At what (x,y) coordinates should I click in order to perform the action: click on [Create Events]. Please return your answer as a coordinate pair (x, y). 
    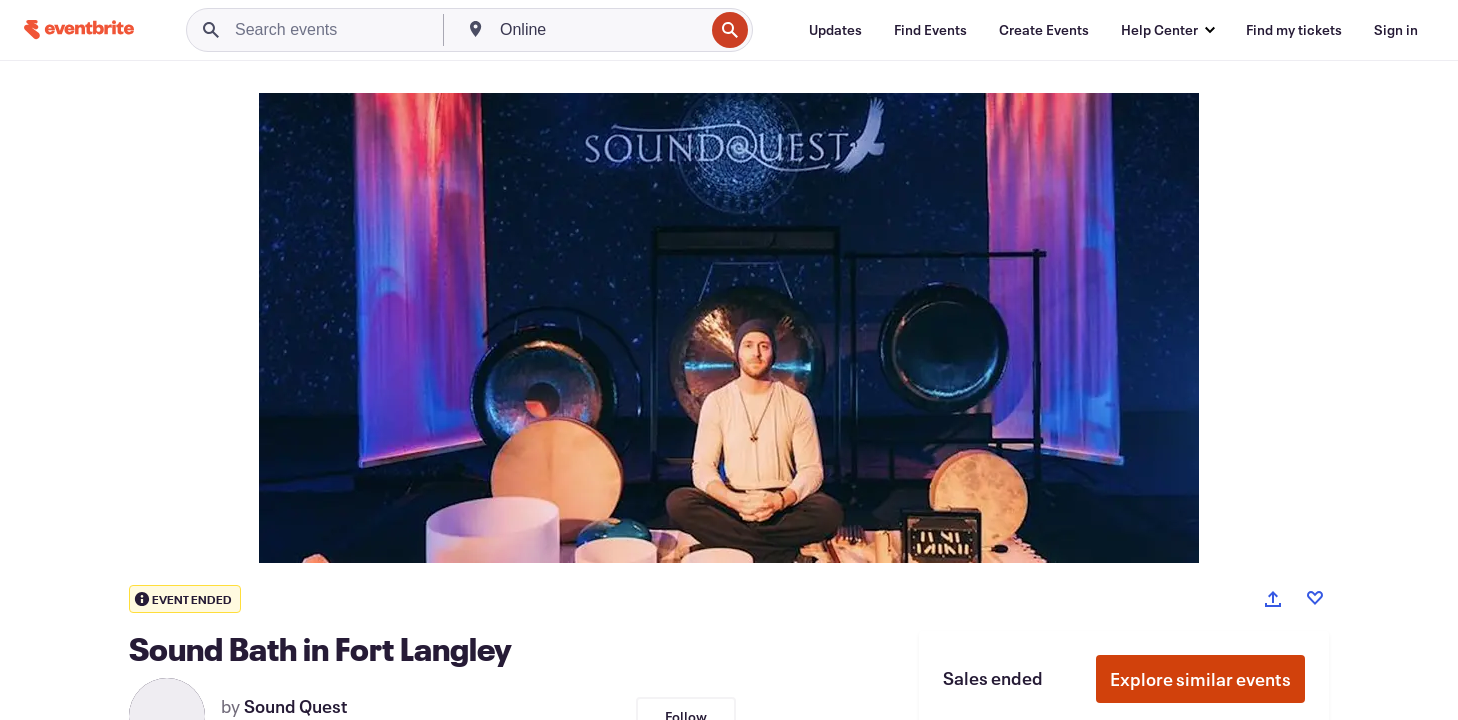
    Looking at the image, I should click on (1044, 30).